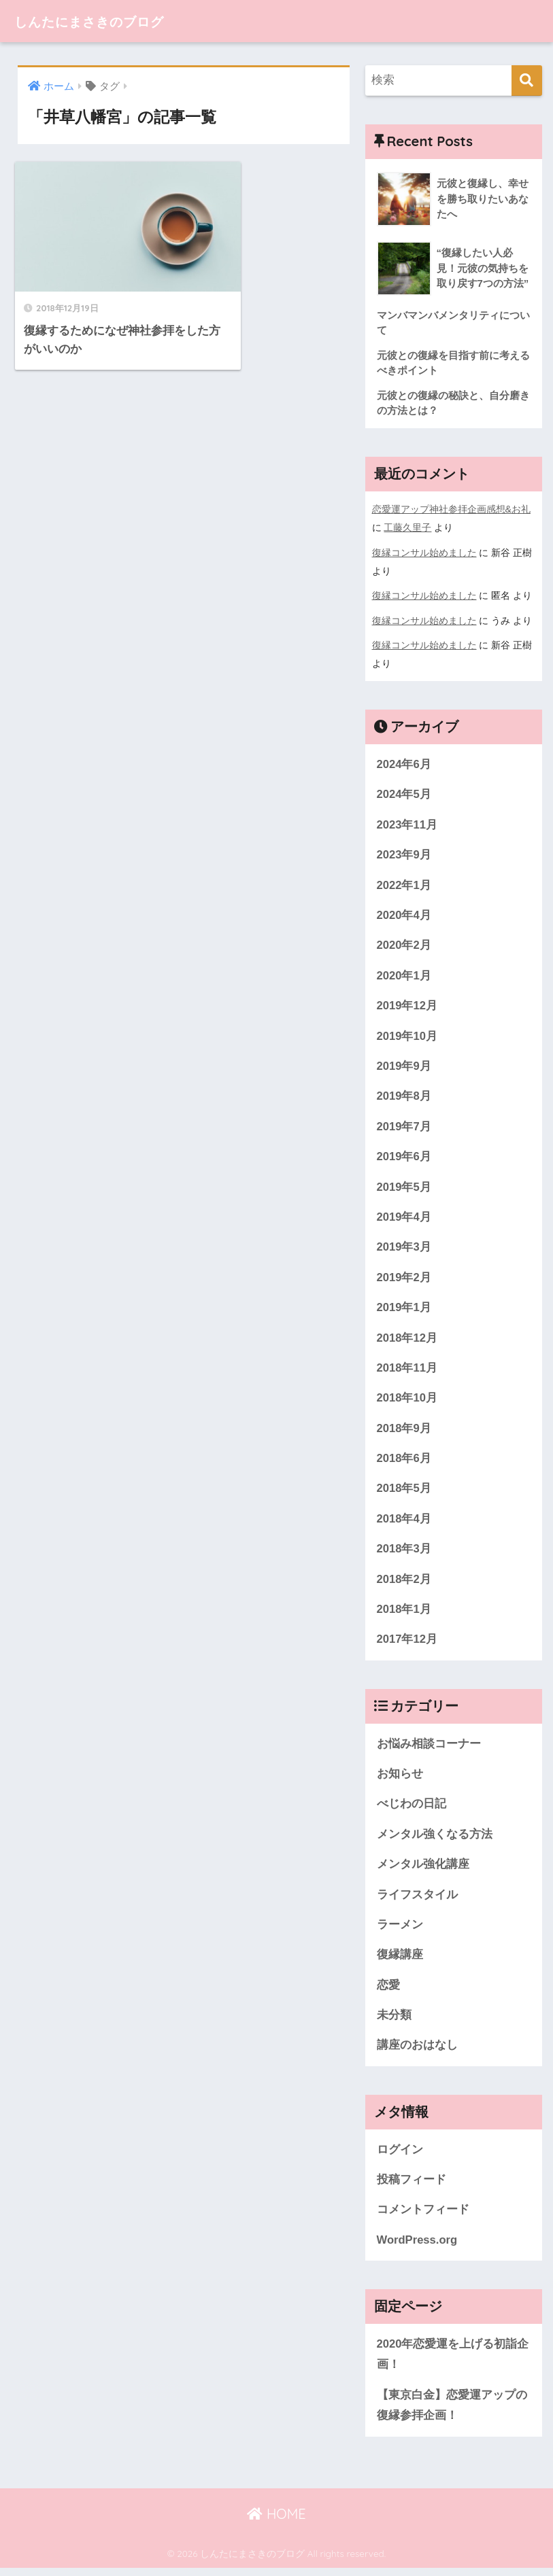 The image size is (553, 2576). What do you see at coordinates (400, 1960) in the screenshot?
I see `復縁講座` at bounding box center [400, 1960].